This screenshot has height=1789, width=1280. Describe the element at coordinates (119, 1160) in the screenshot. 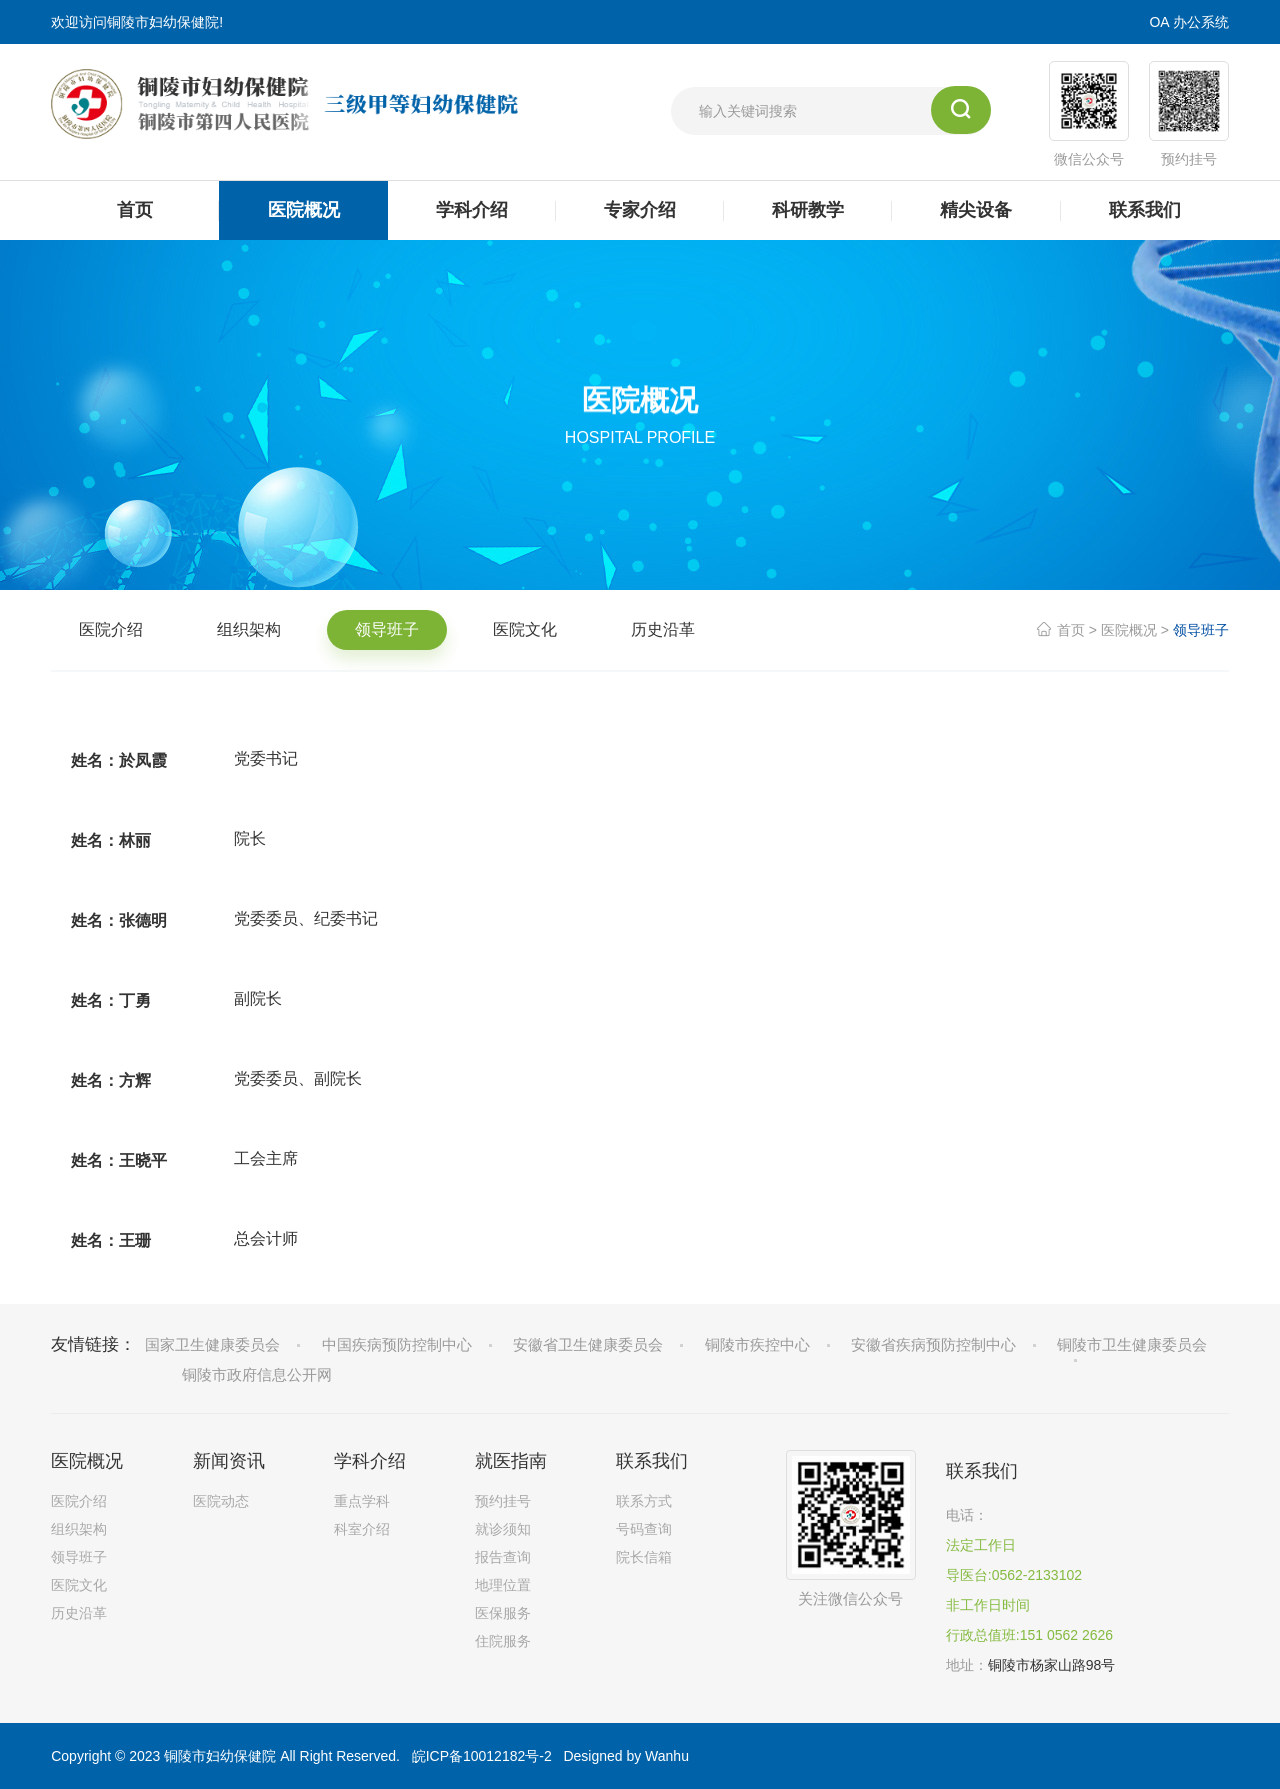

I see `姓名：王晓平` at that location.